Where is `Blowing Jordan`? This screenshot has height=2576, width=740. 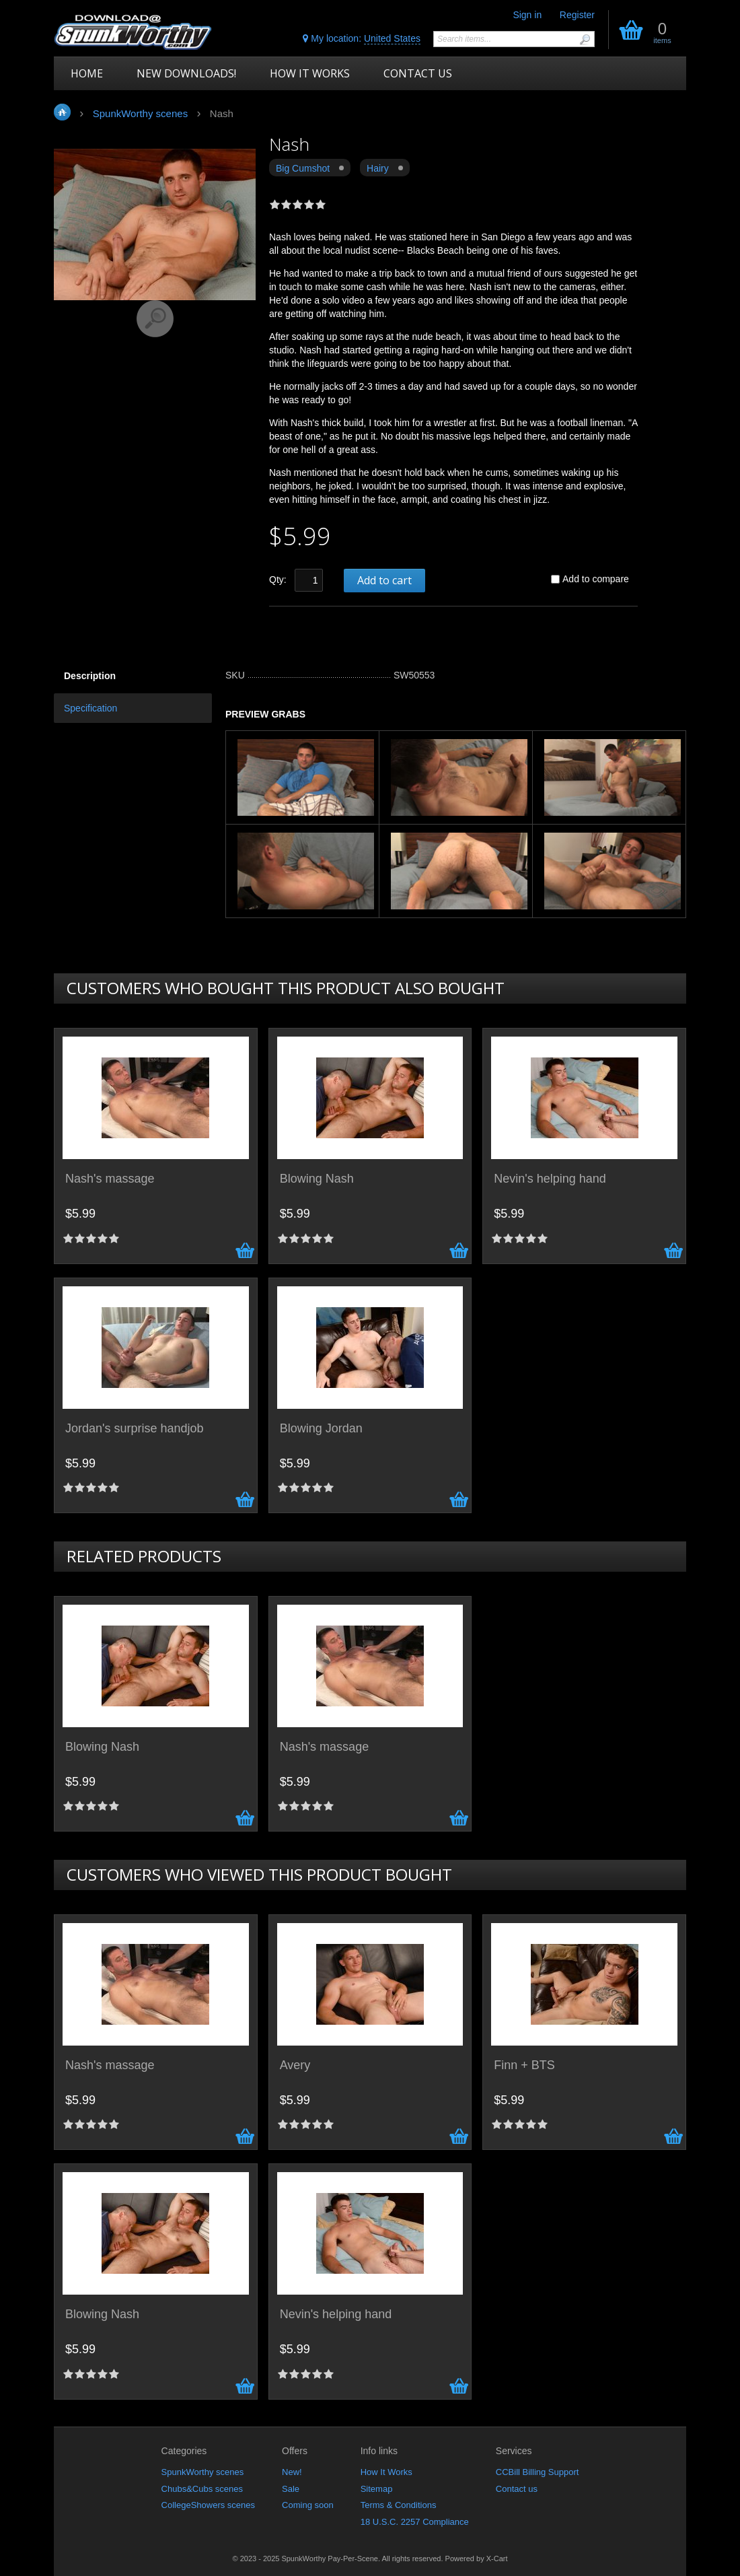
Blowing Jordan is located at coordinates (321, 1428).